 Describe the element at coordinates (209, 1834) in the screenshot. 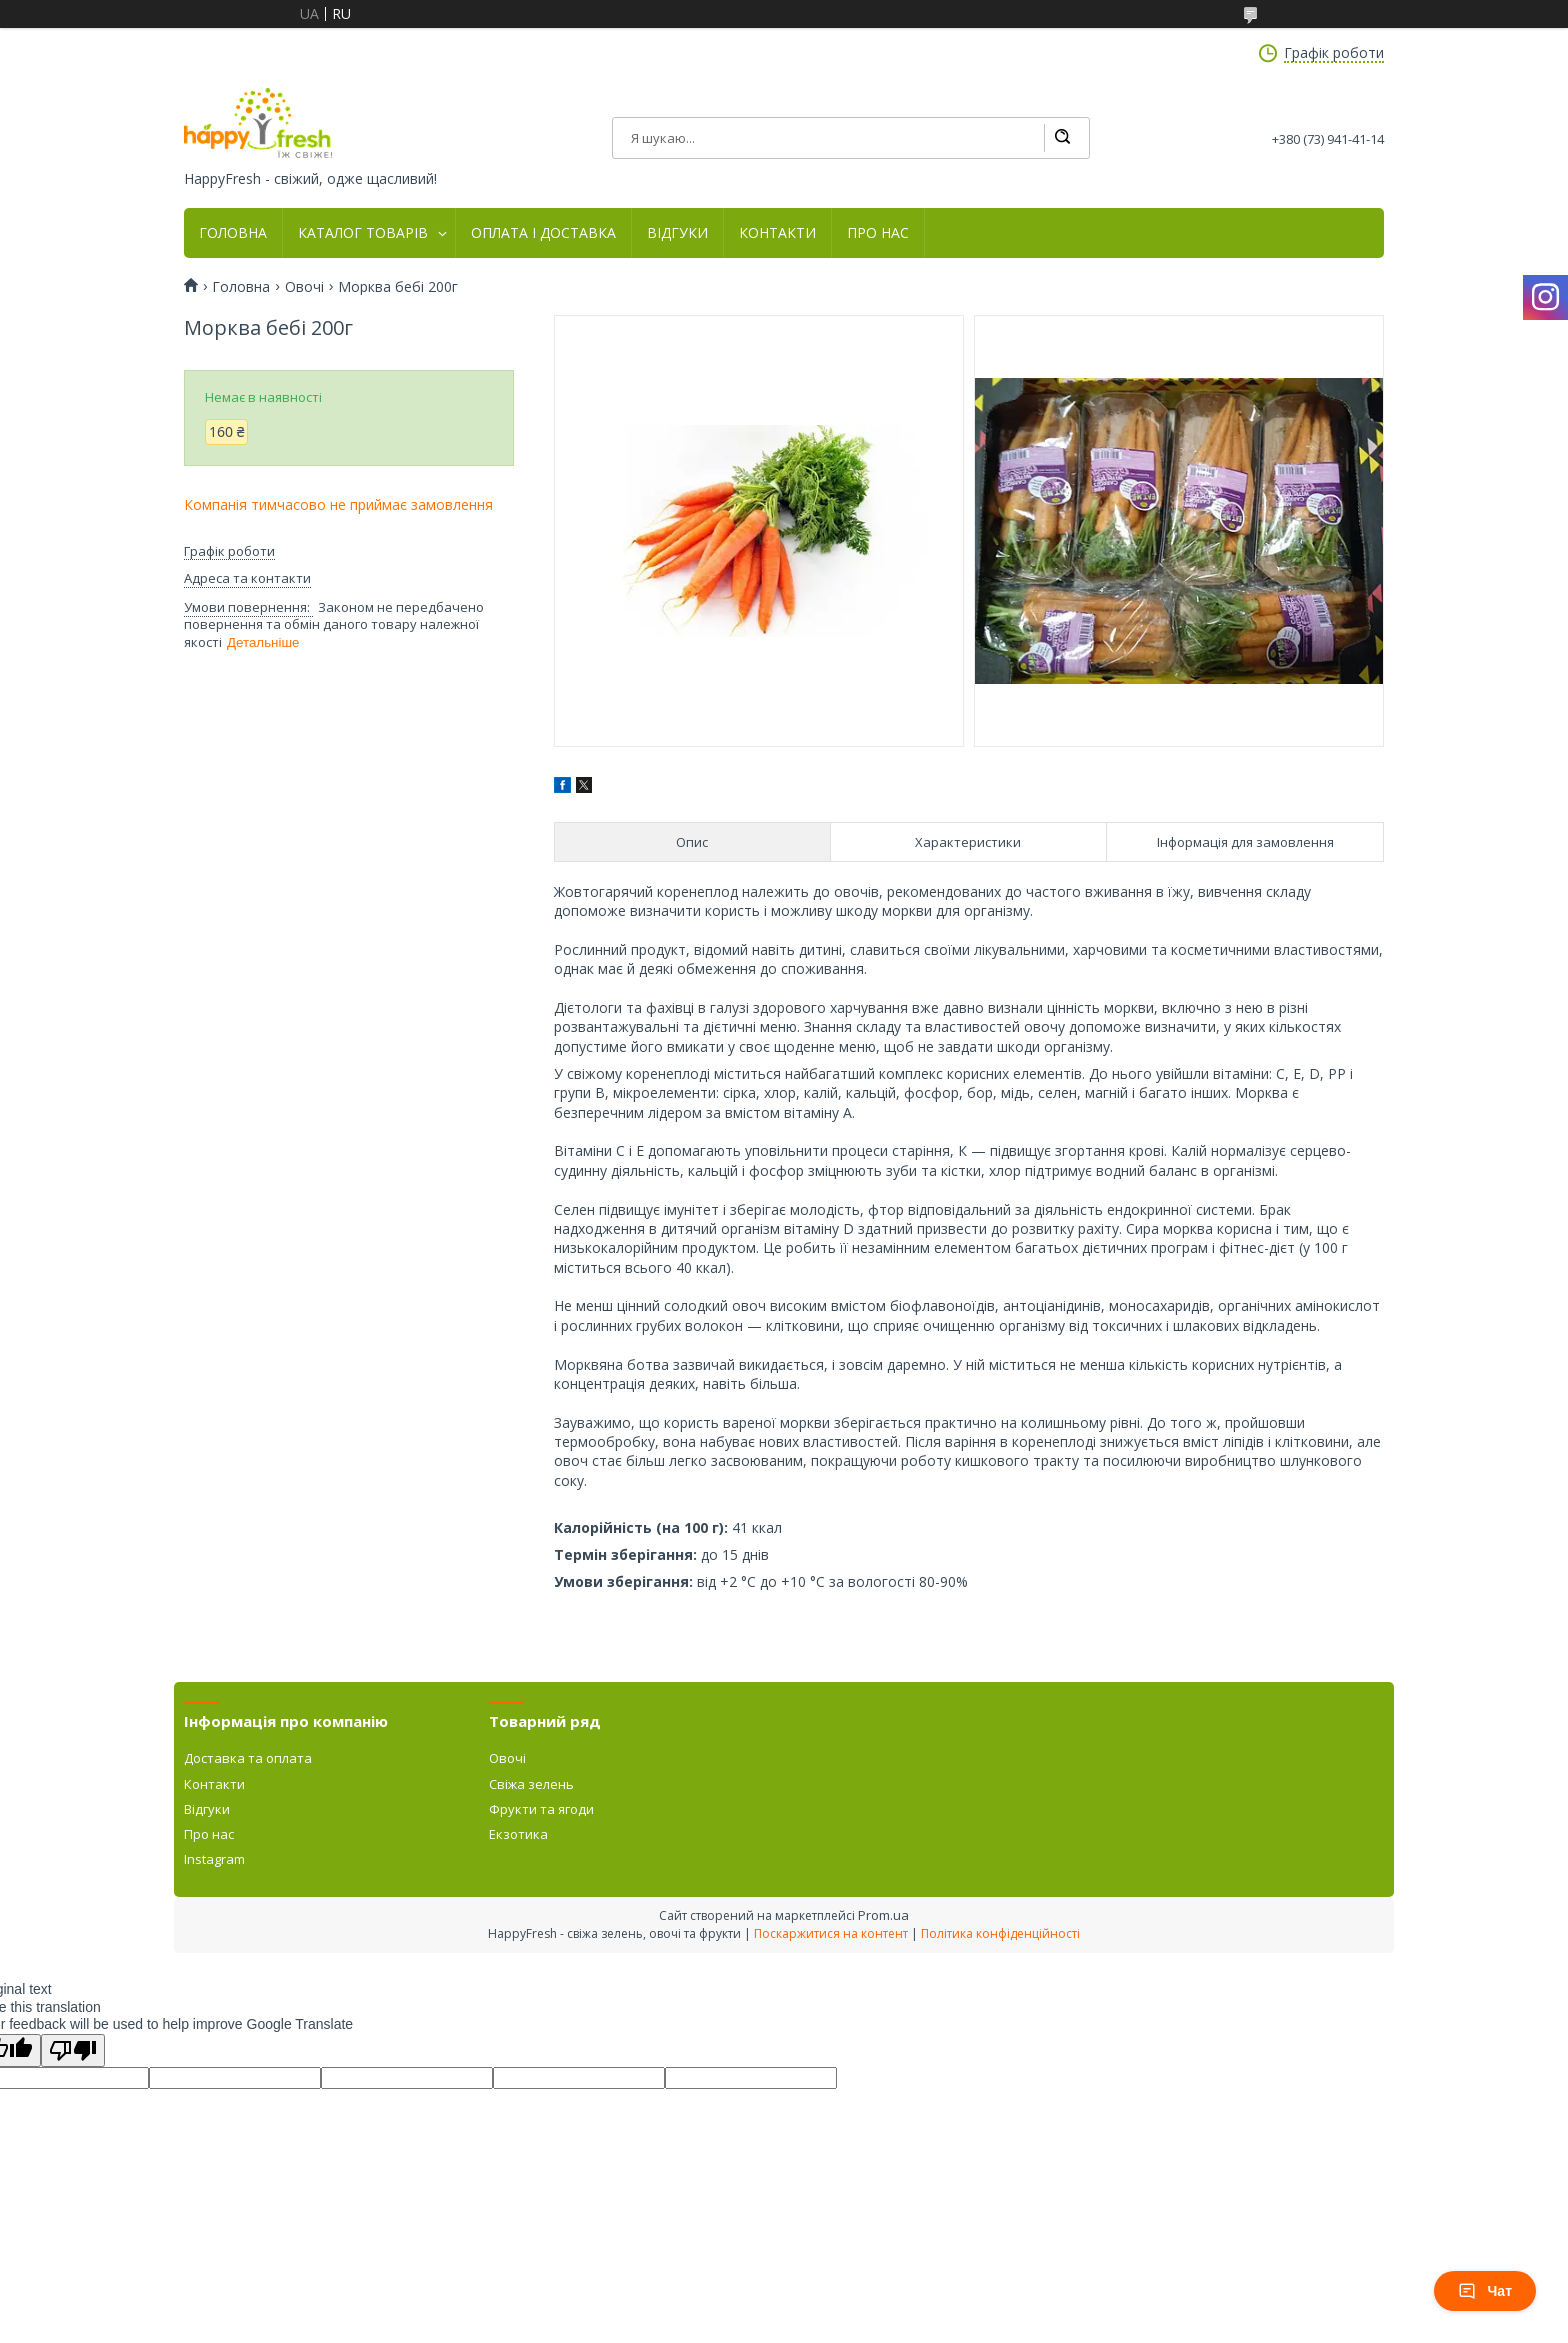

I see `Про нас` at that location.